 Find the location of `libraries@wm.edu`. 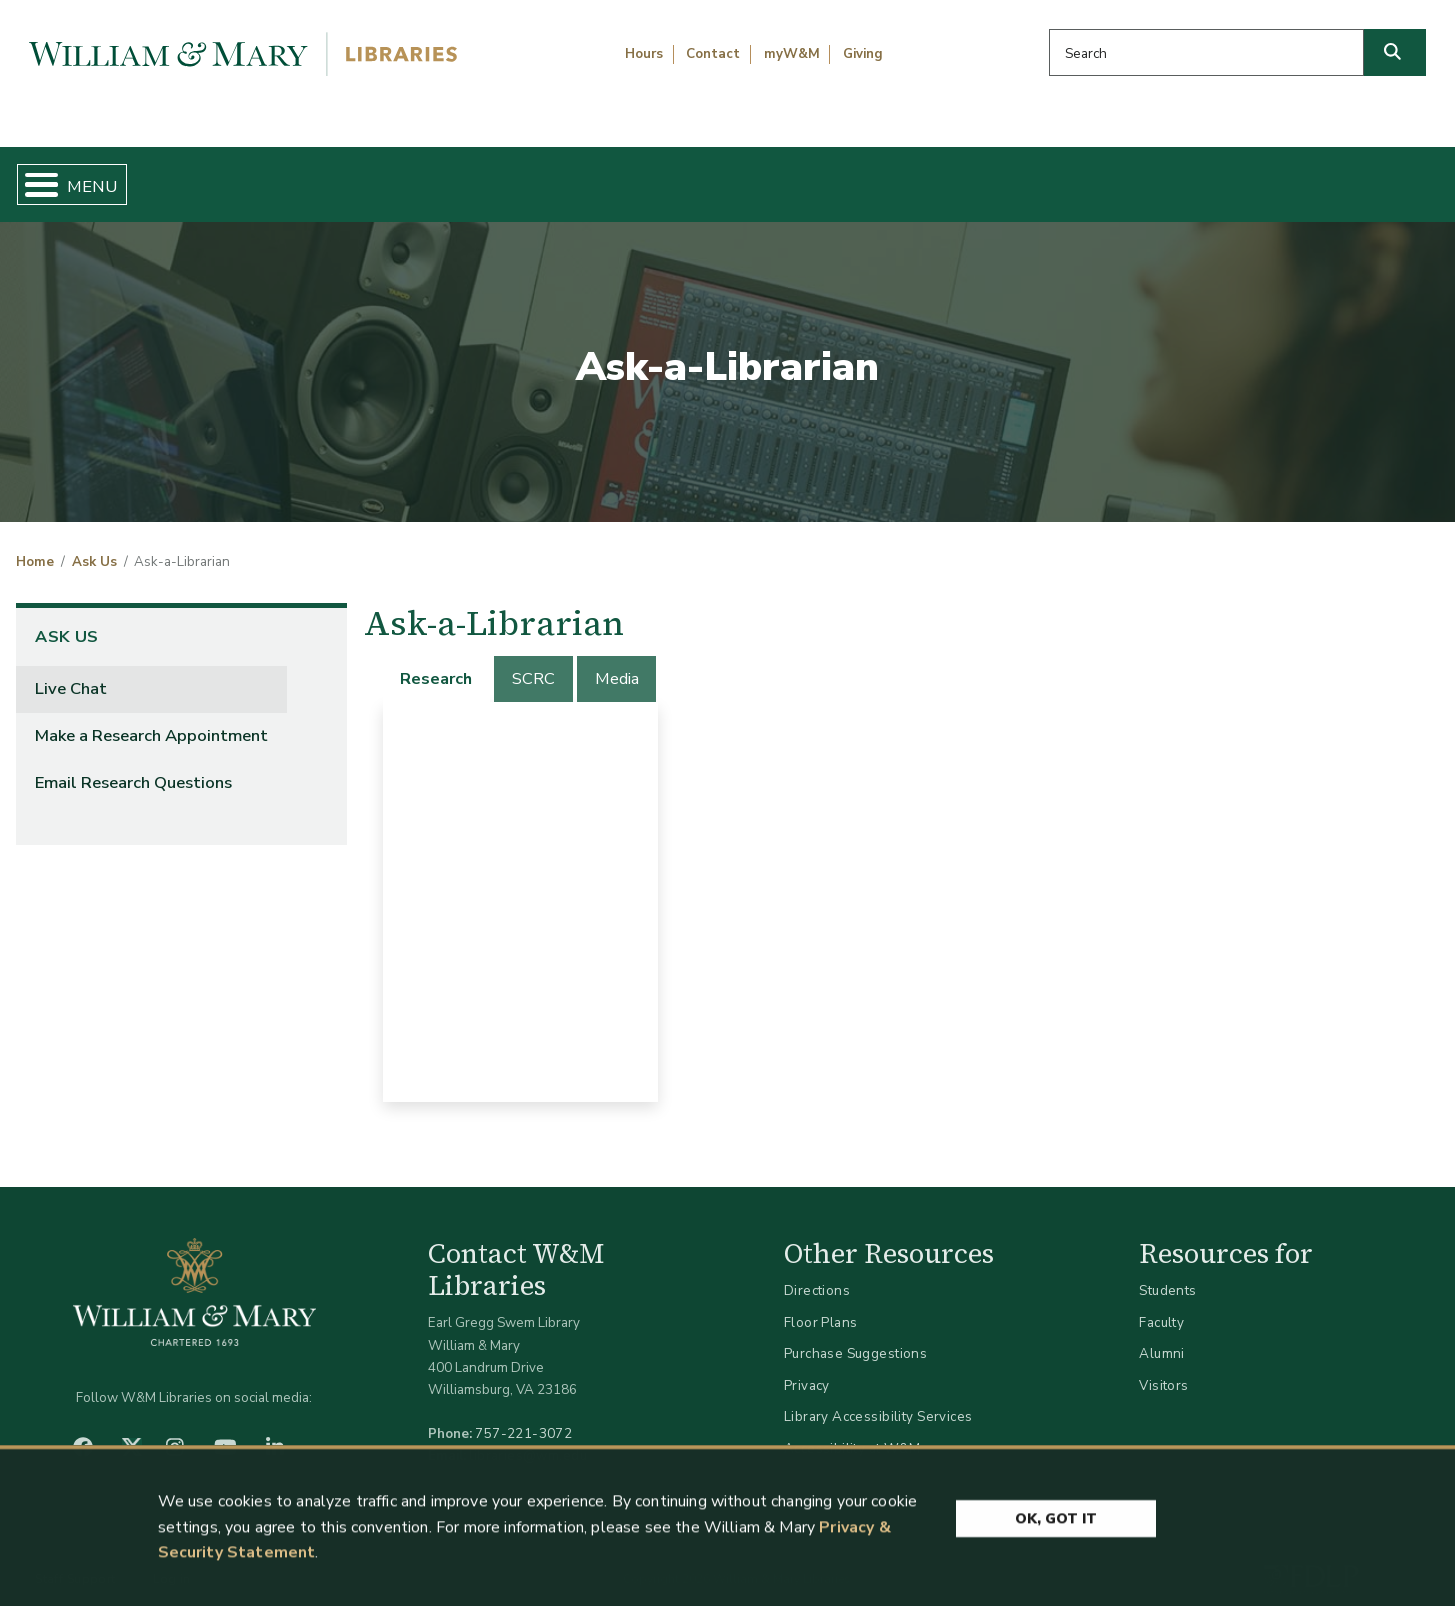

libraries@wm.edu is located at coordinates (528, 1439).